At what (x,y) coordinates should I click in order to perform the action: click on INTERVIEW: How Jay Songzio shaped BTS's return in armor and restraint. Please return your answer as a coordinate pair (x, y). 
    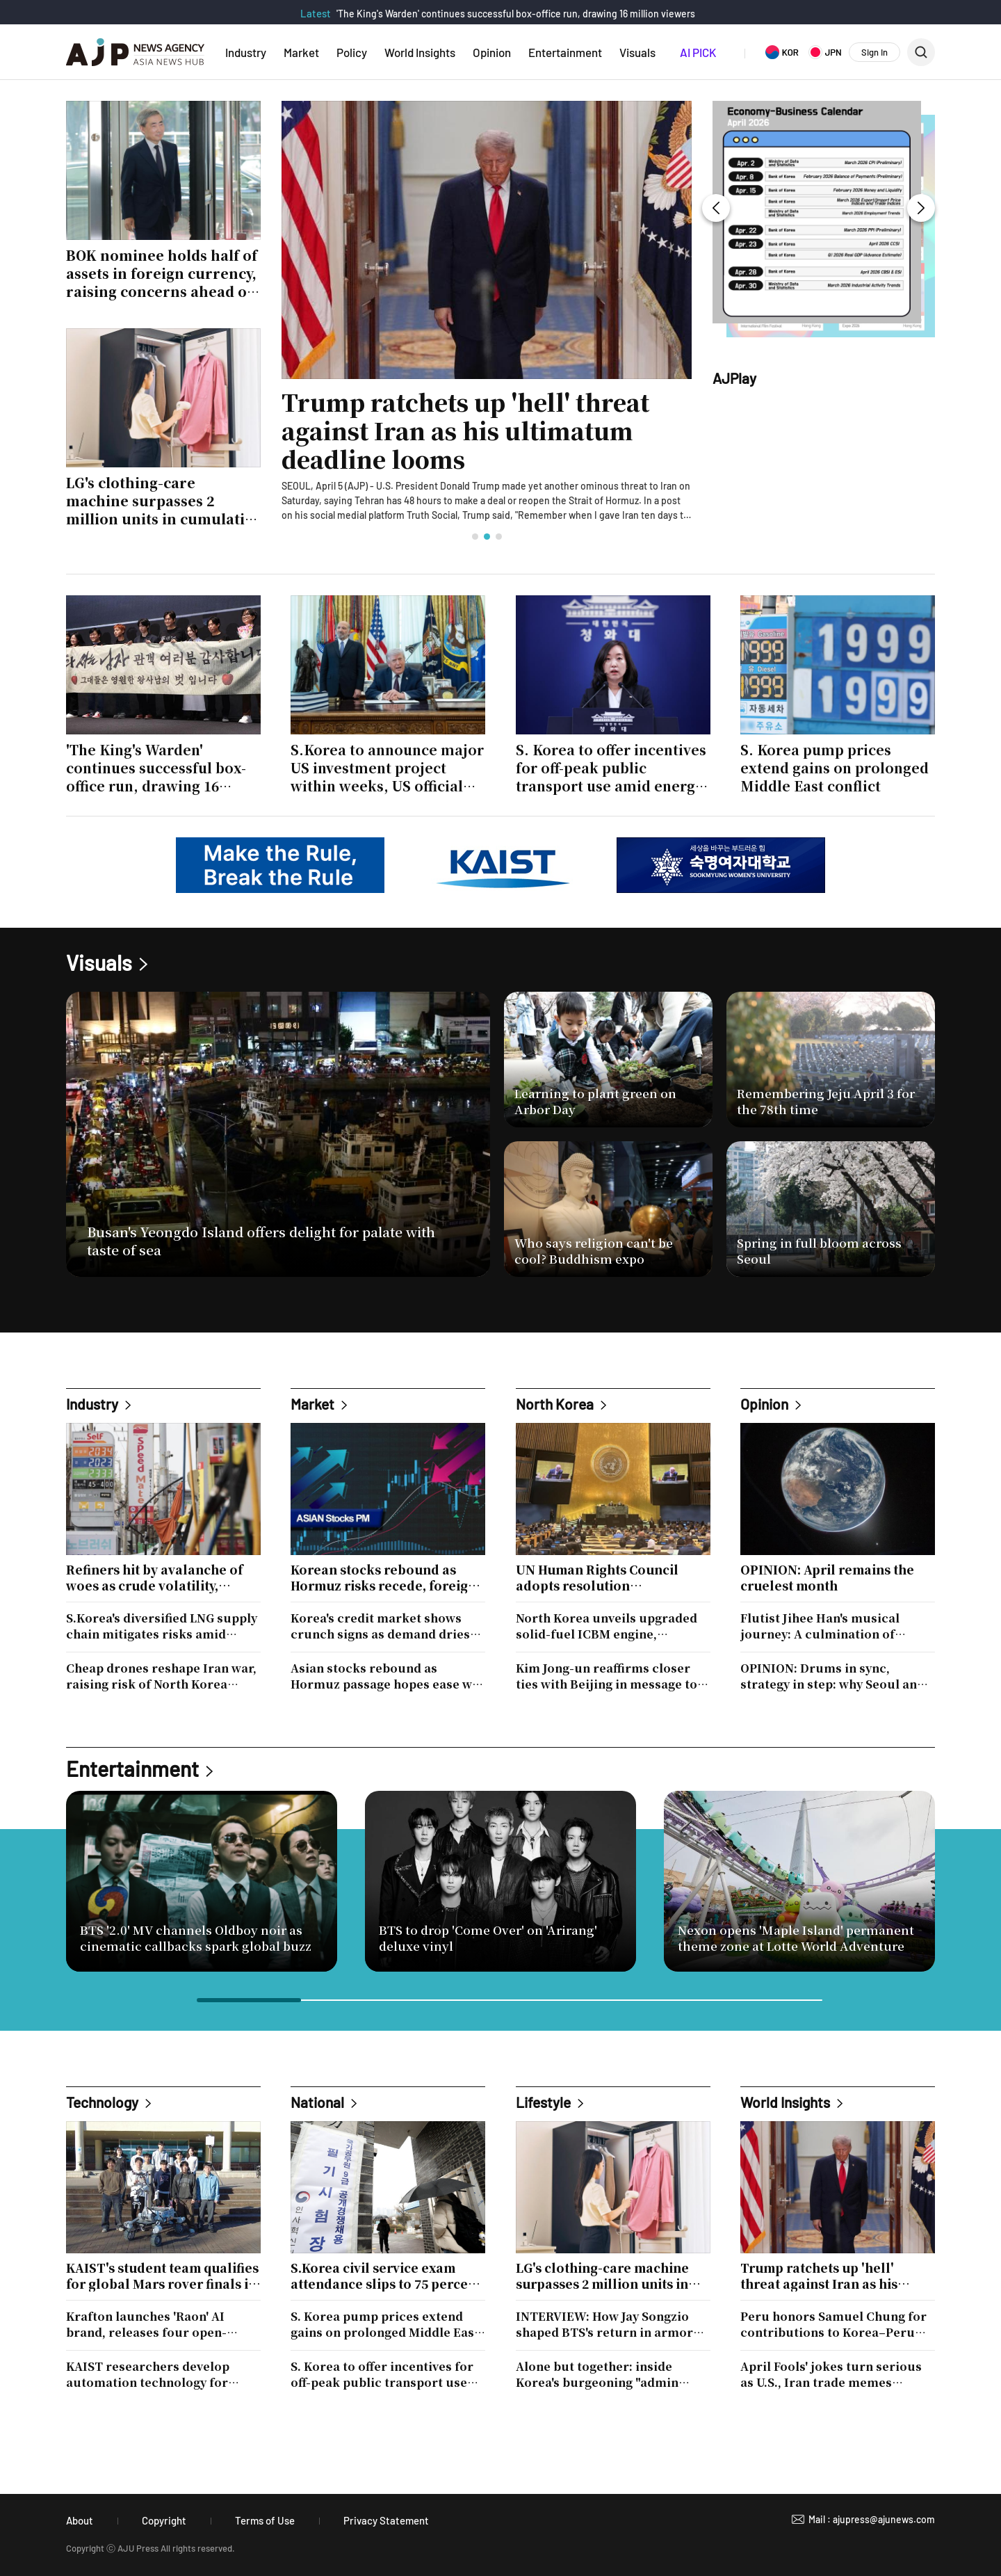
    Looking at the image, I should click on (604, 2324).